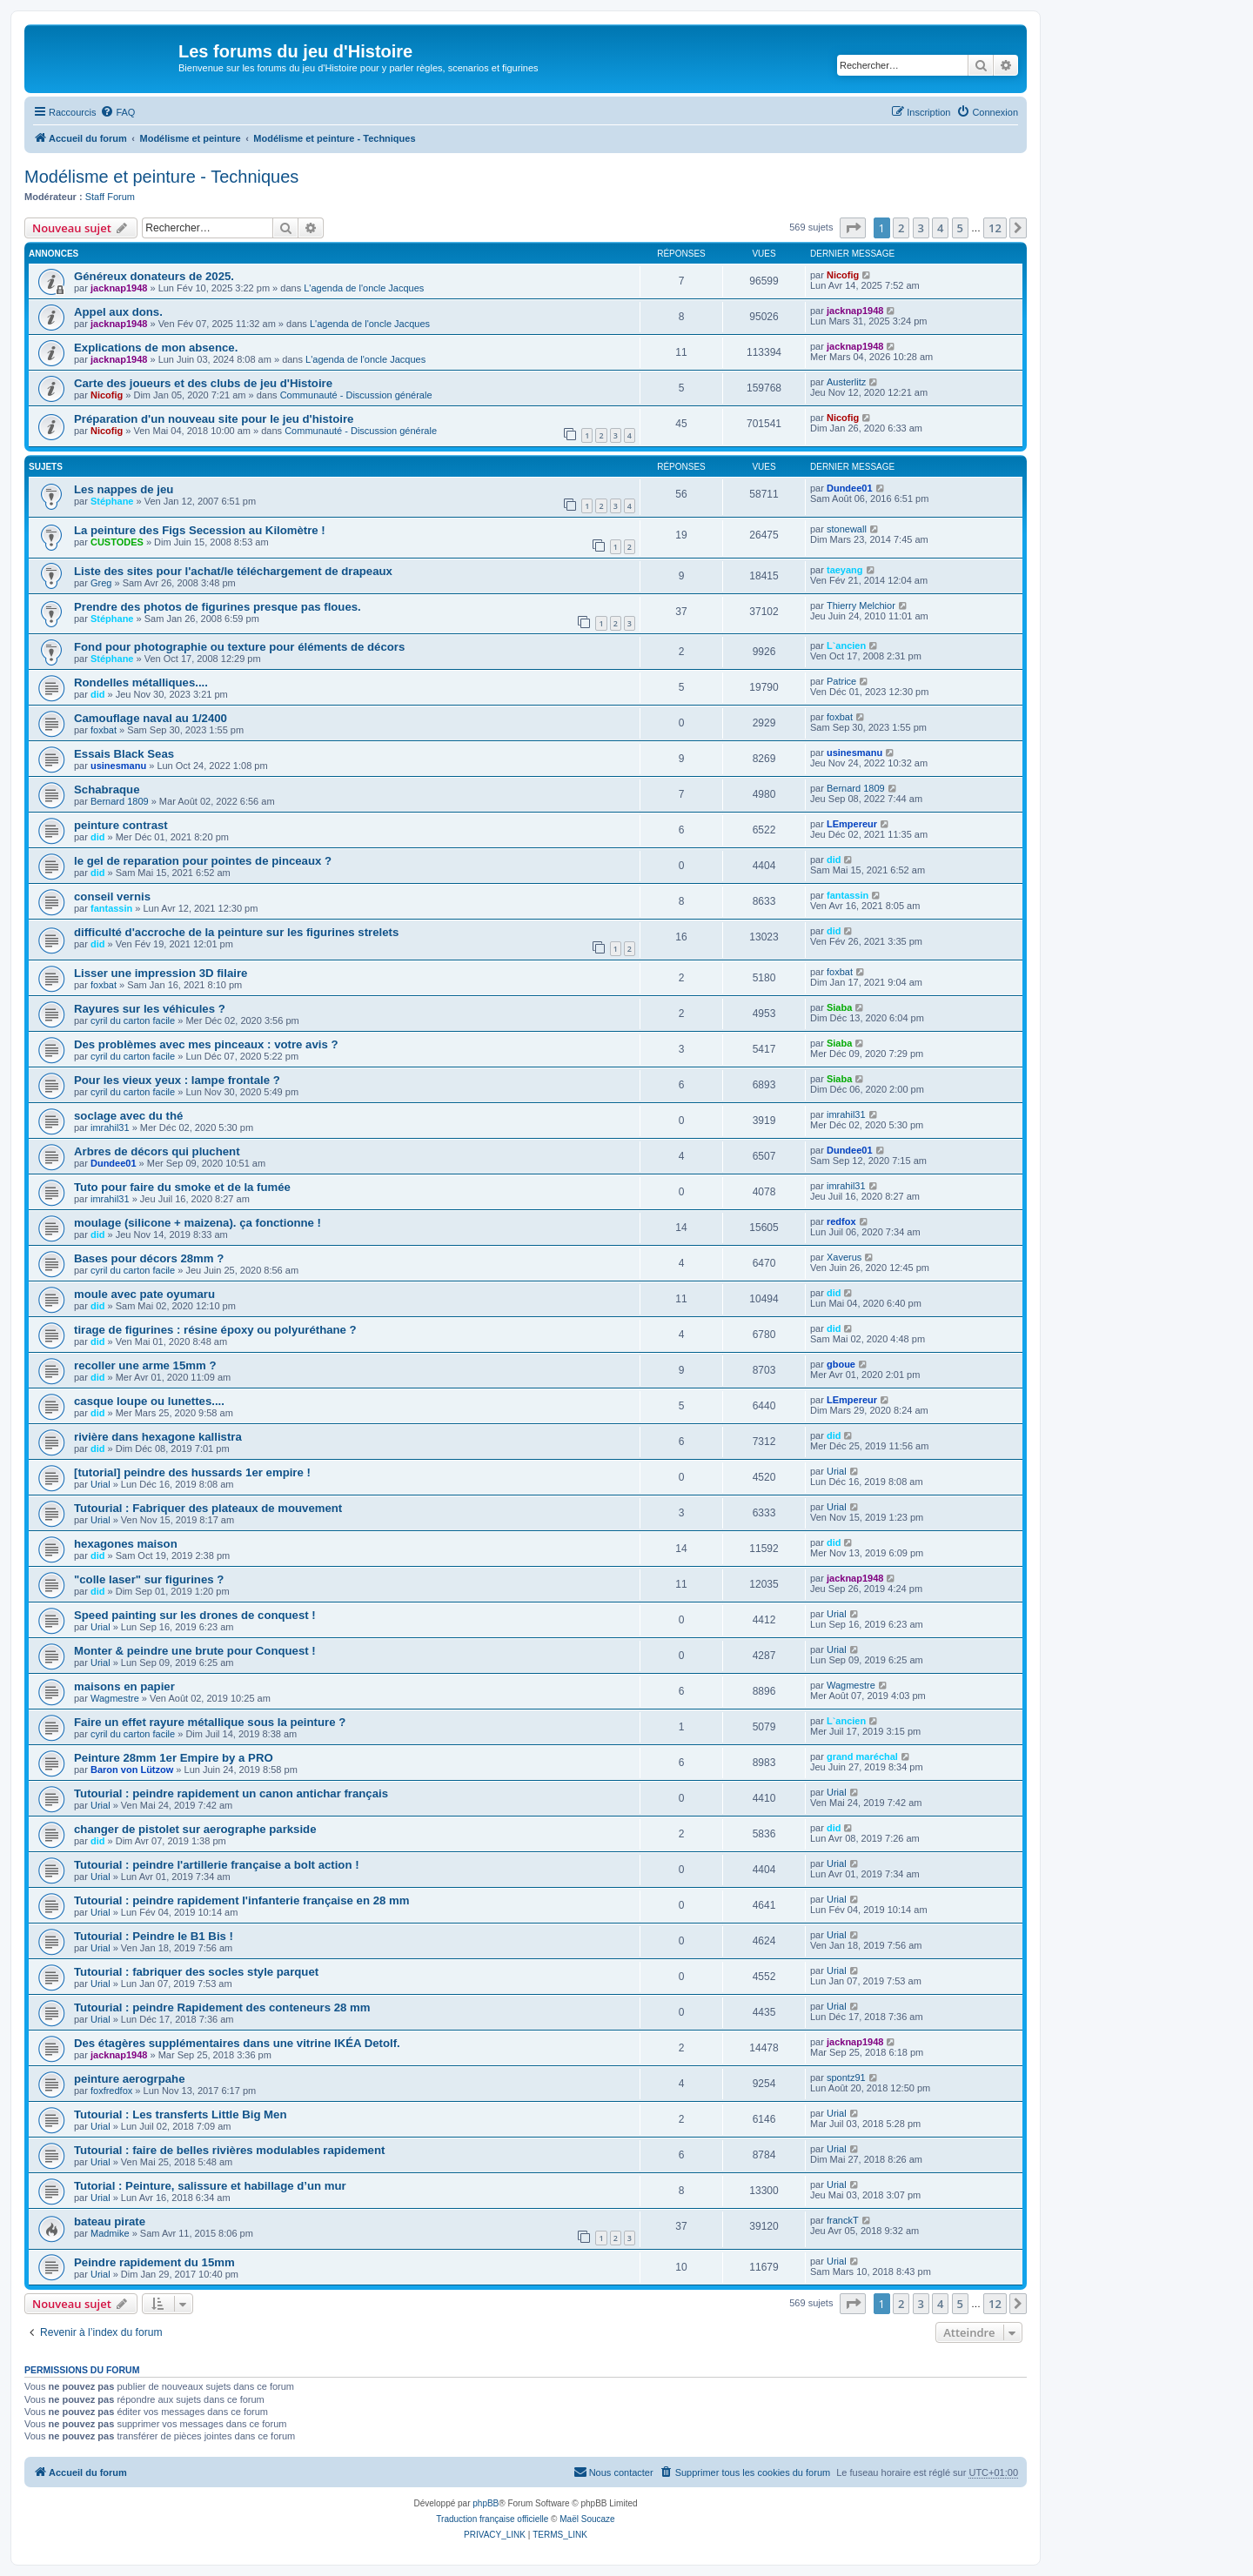 This screenshot has width=1253, height=2576. Describe the element at coordinates (847, 529) in the screenshot. I see `stonewall` at that location.